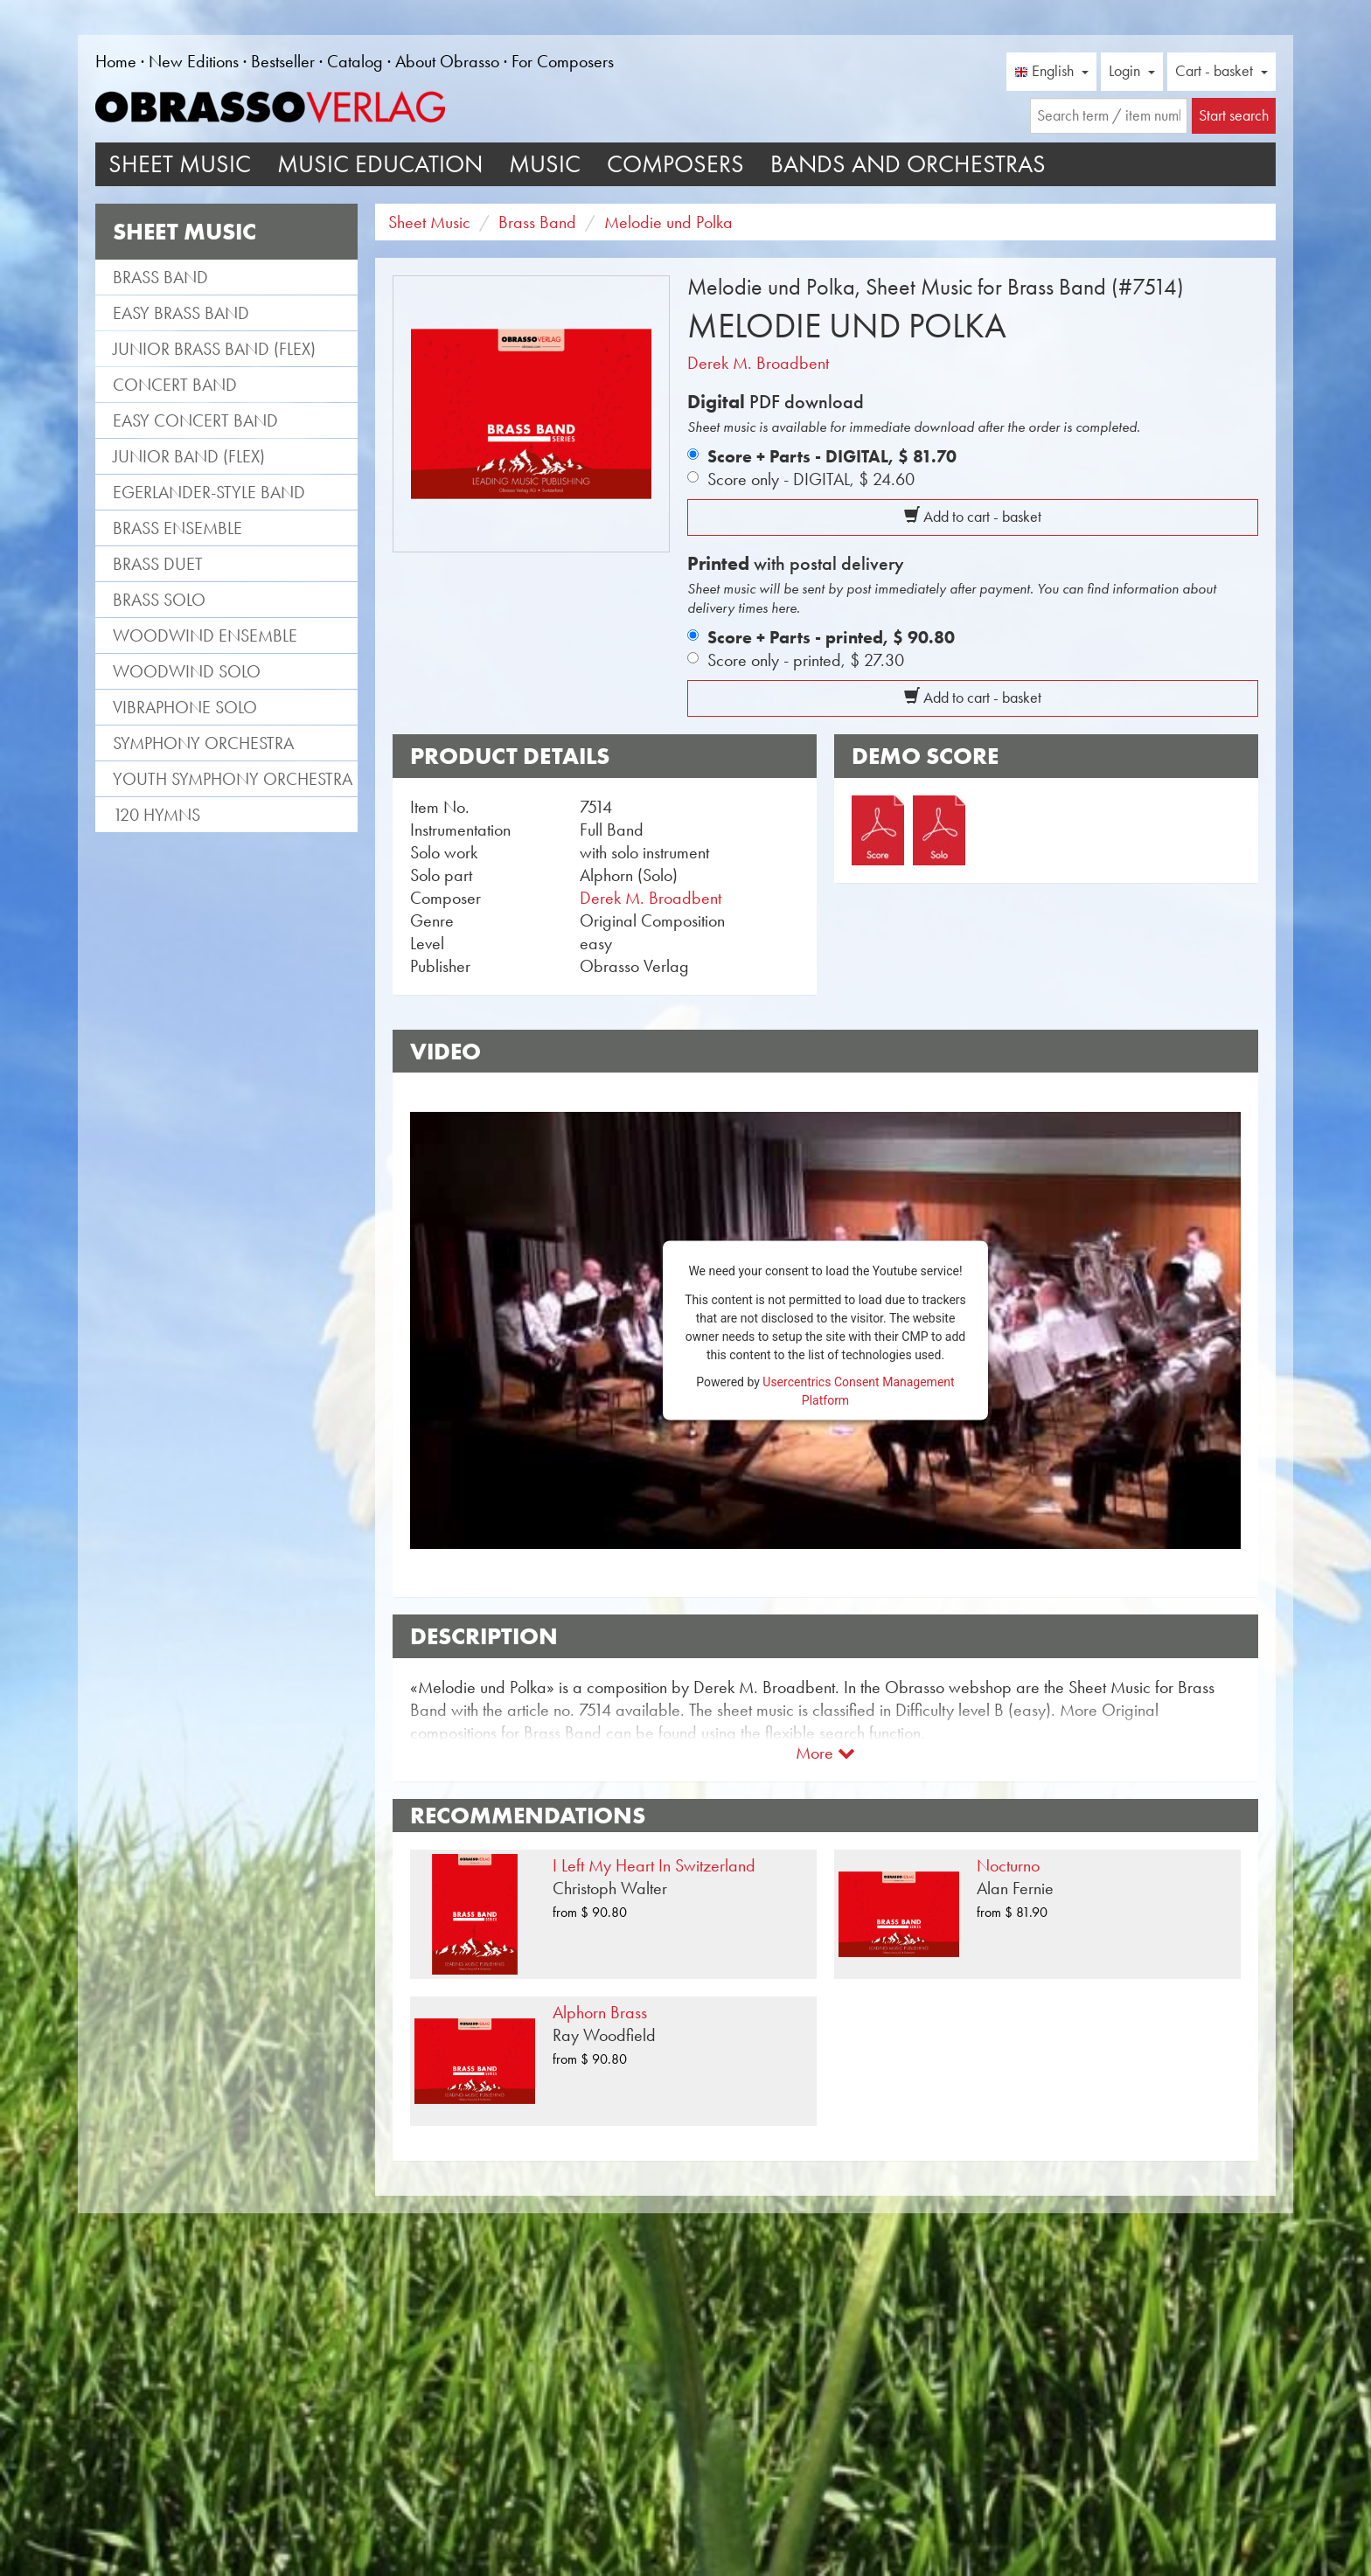 The height and width of the screenshot is (2576, 1371). I want to click on Catalog, so click(355, 61).